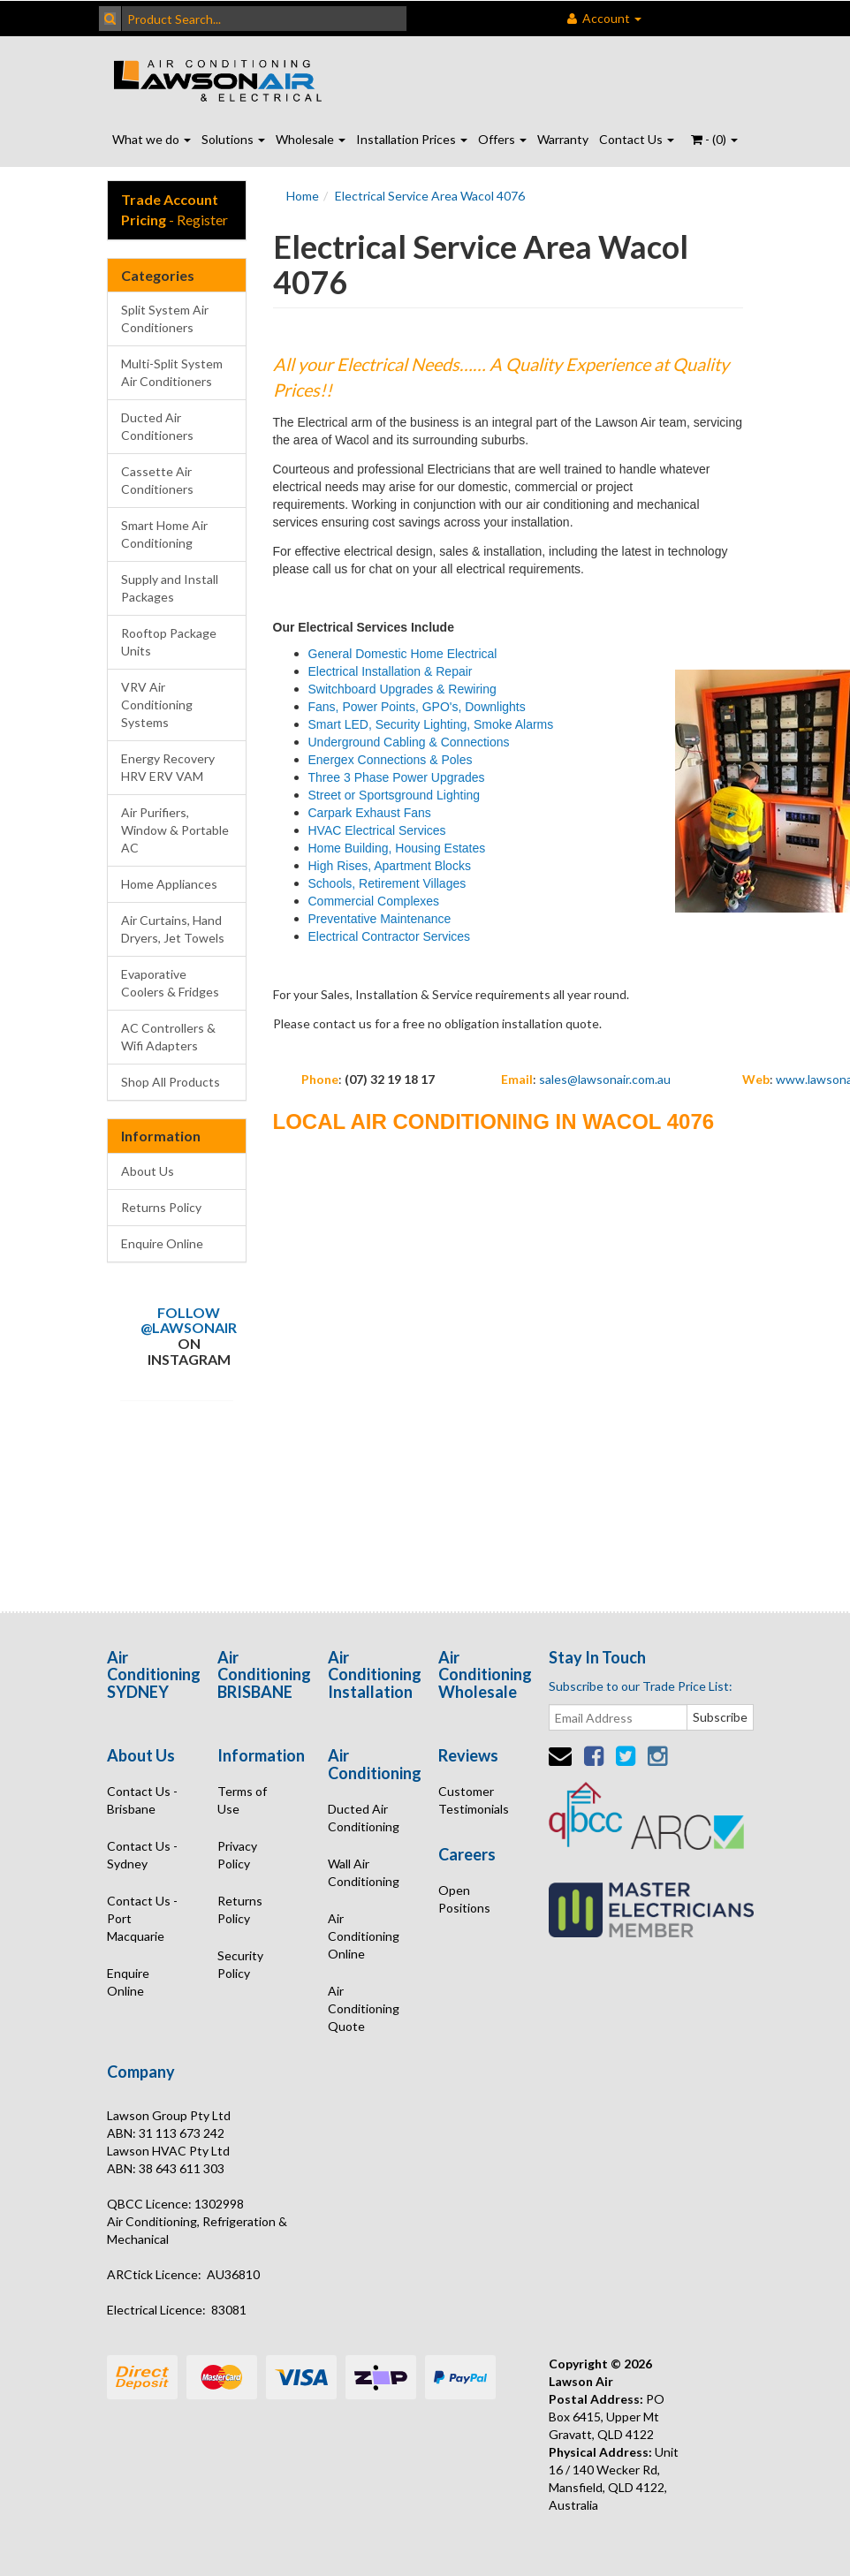 The width and height of the screenshot is (850, 2576). Describe the element at coordinates (605, 1079) in the screenshot. I see `sales@lawsonair.com.au` at that location.